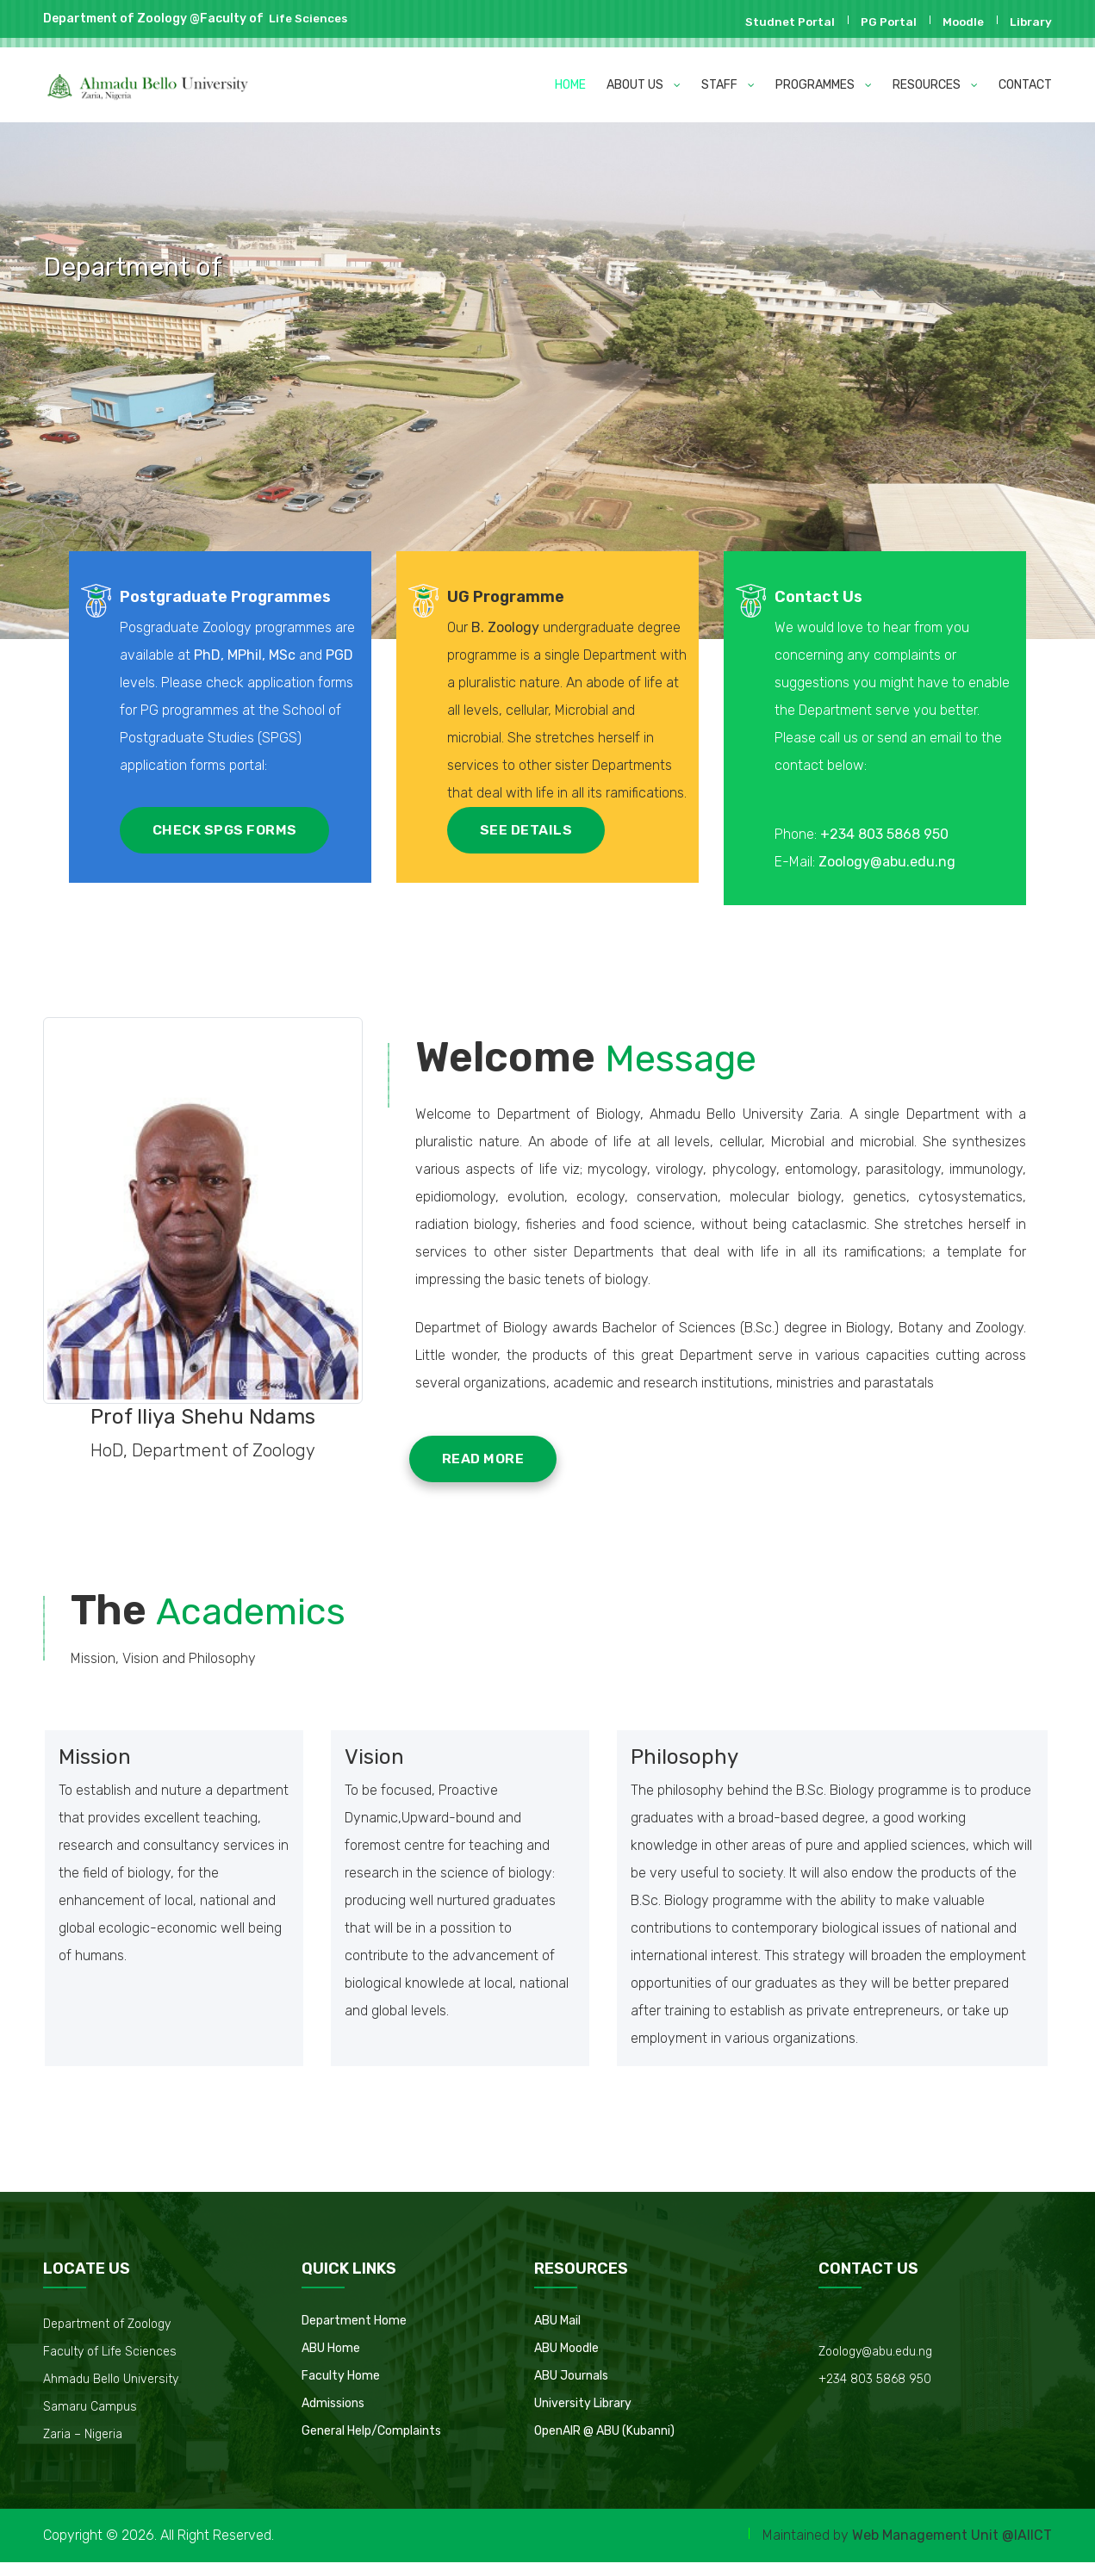 This screenshot has width=1095, height=2576. I want to click on ABU Moodle, so click(566, 2362).